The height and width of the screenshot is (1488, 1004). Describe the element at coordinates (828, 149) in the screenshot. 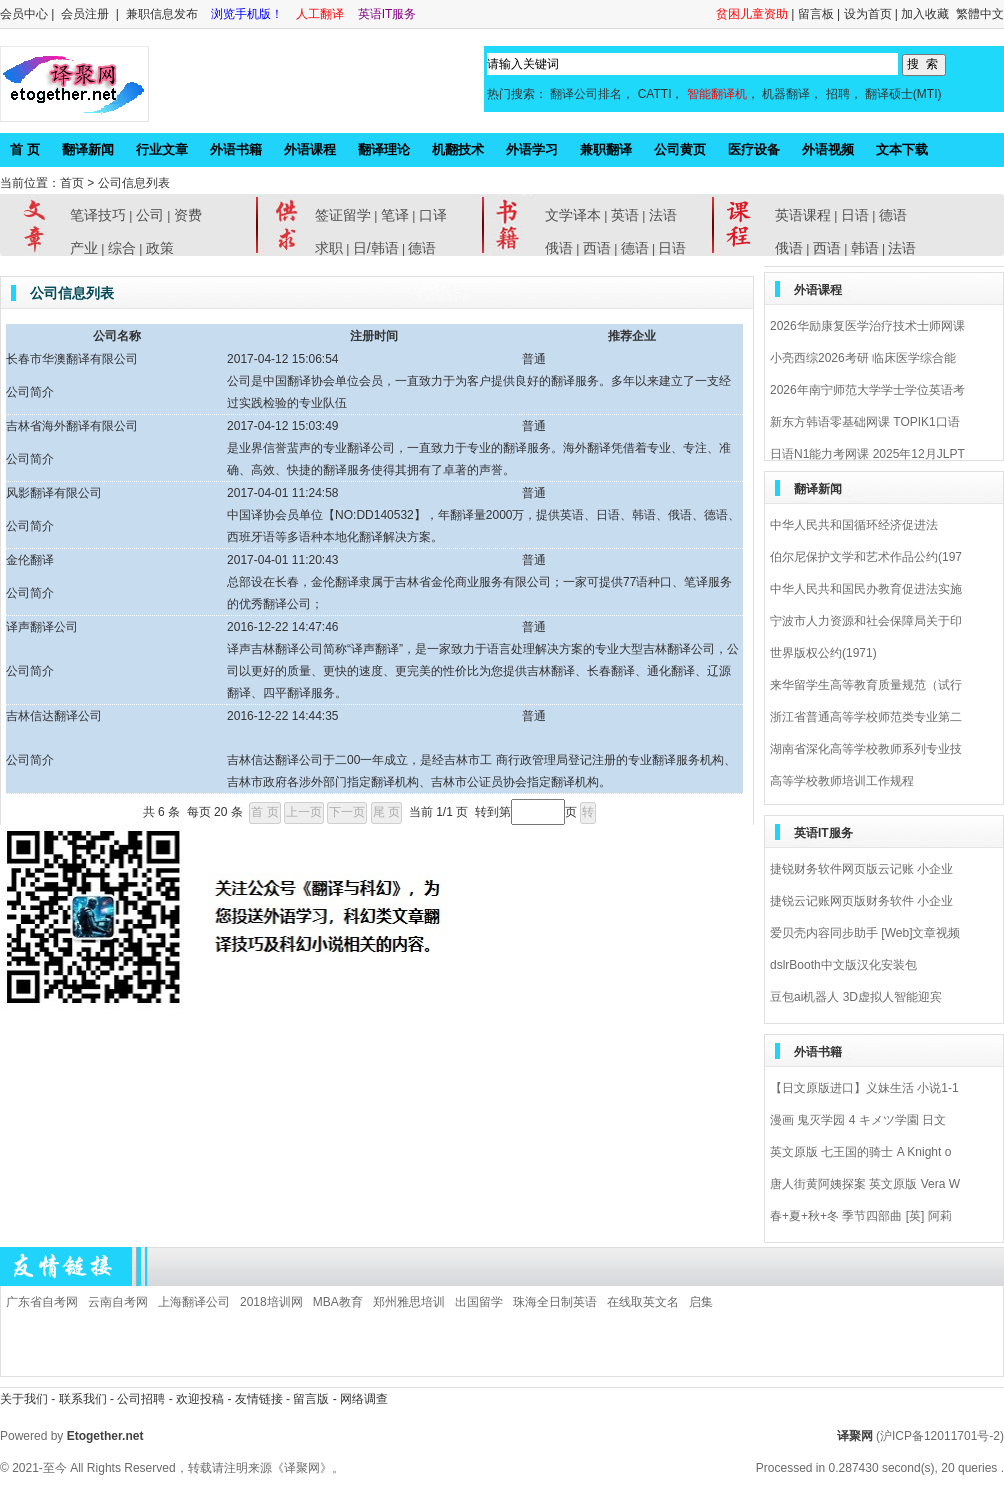

I see `外语视频` at that location.